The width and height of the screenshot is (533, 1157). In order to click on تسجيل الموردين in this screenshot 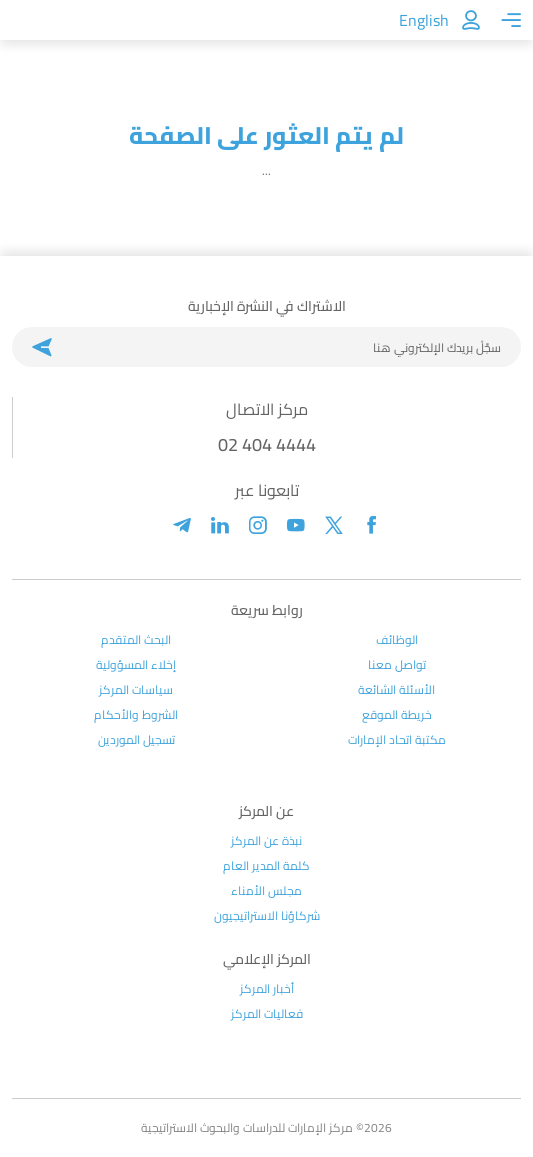, I will do `click(136, 740)`.